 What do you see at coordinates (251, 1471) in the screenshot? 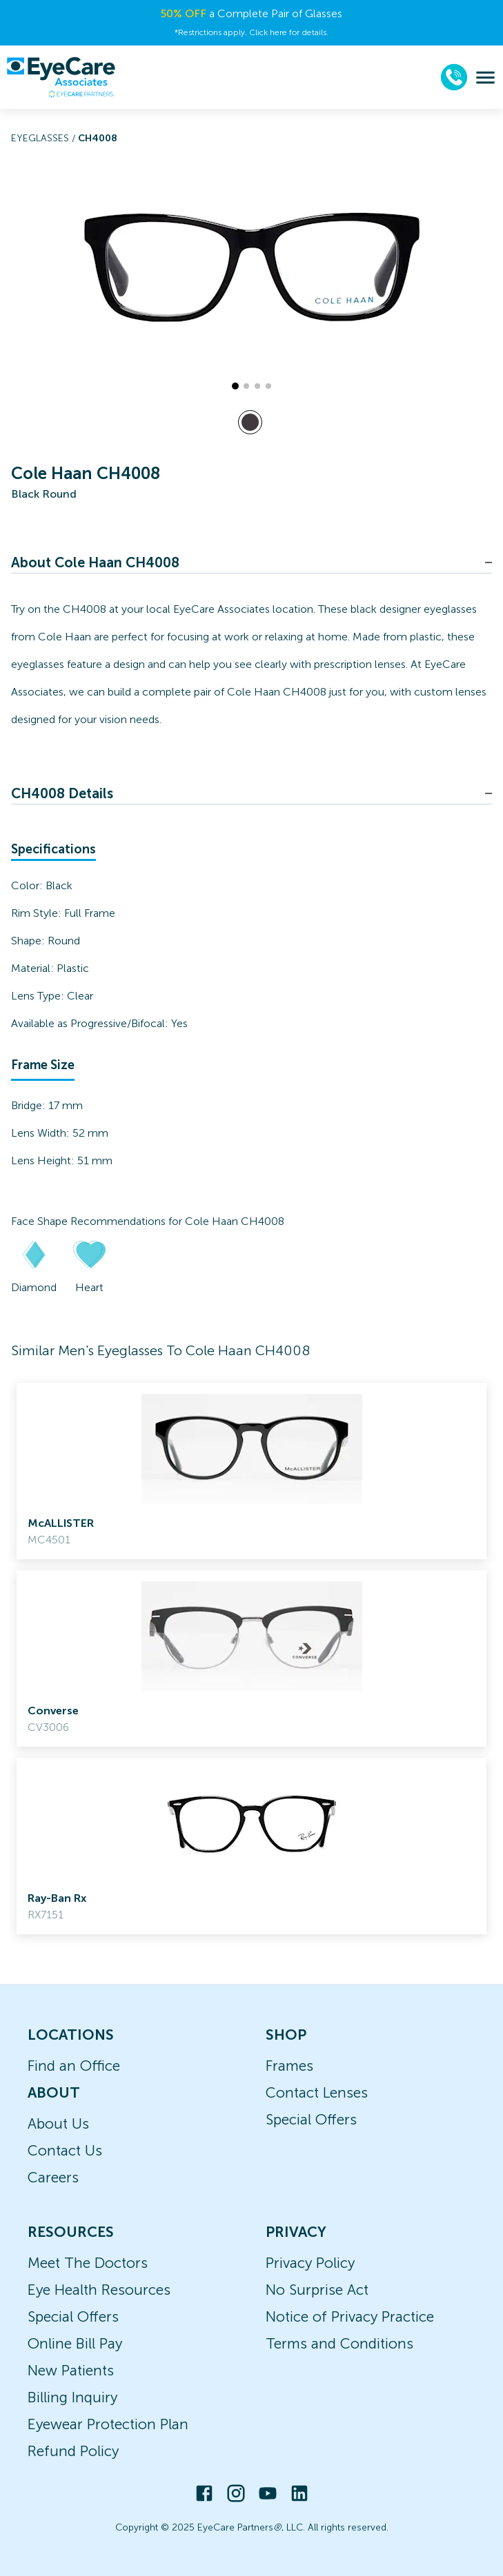
I see `[link]` at bounding box center [251, 1471].